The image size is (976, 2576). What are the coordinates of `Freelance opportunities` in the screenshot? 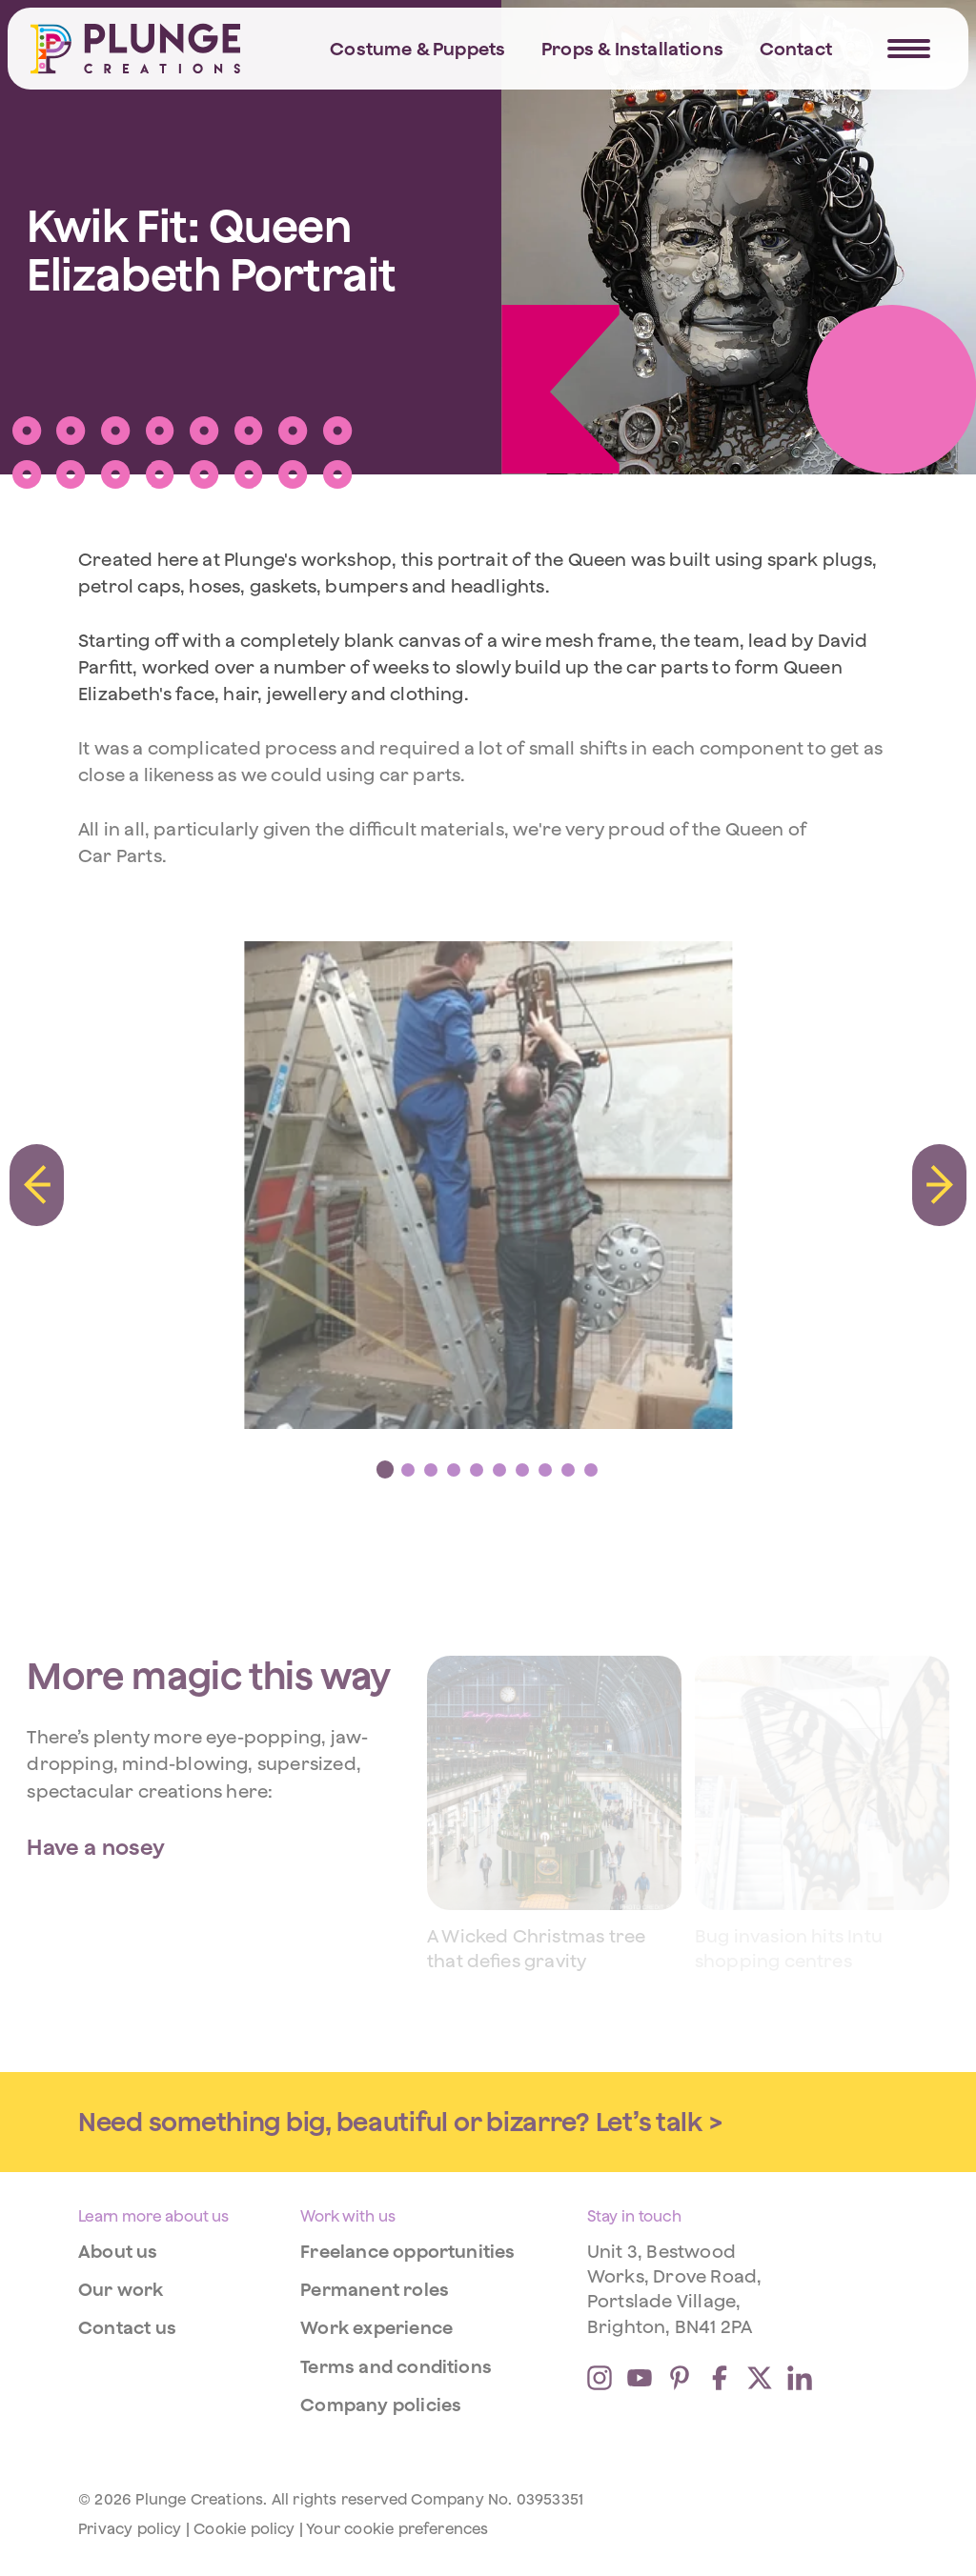 It's located at (407, 2251).